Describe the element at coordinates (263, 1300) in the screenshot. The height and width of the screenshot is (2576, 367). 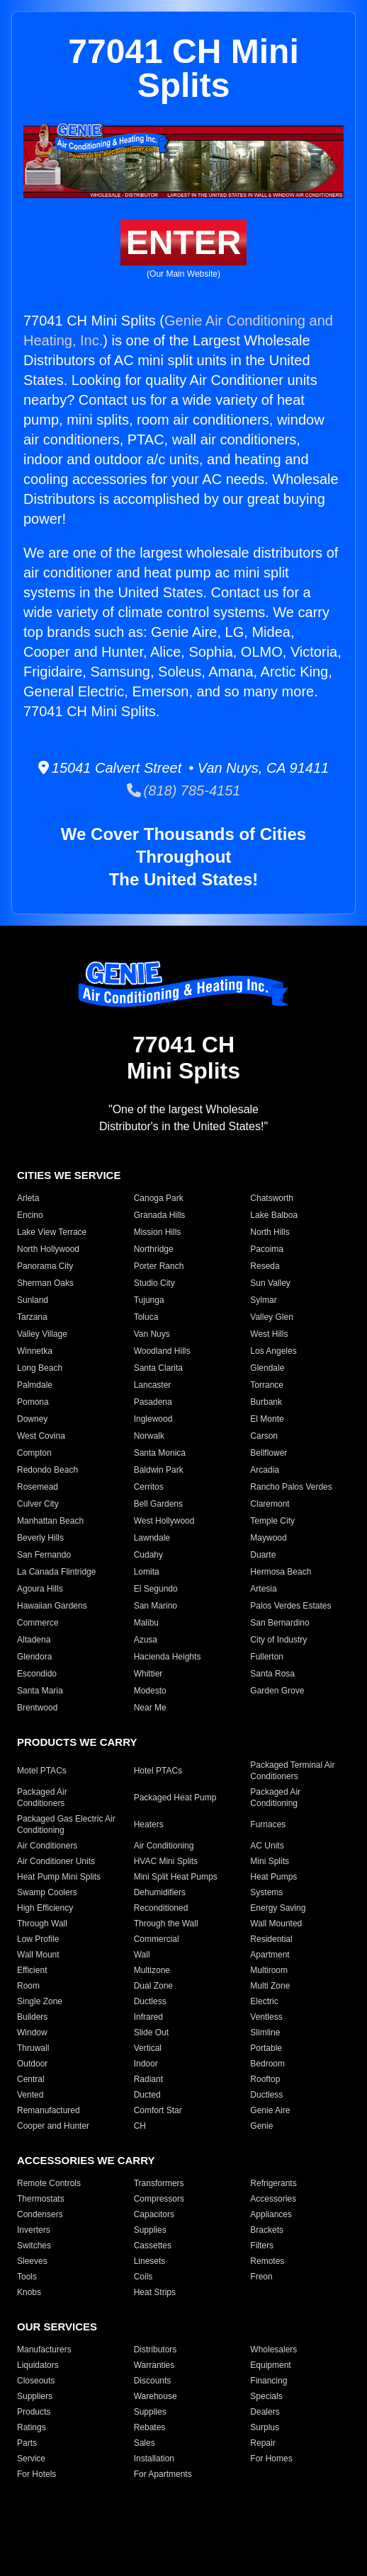
I see `Sylmar` at that location.